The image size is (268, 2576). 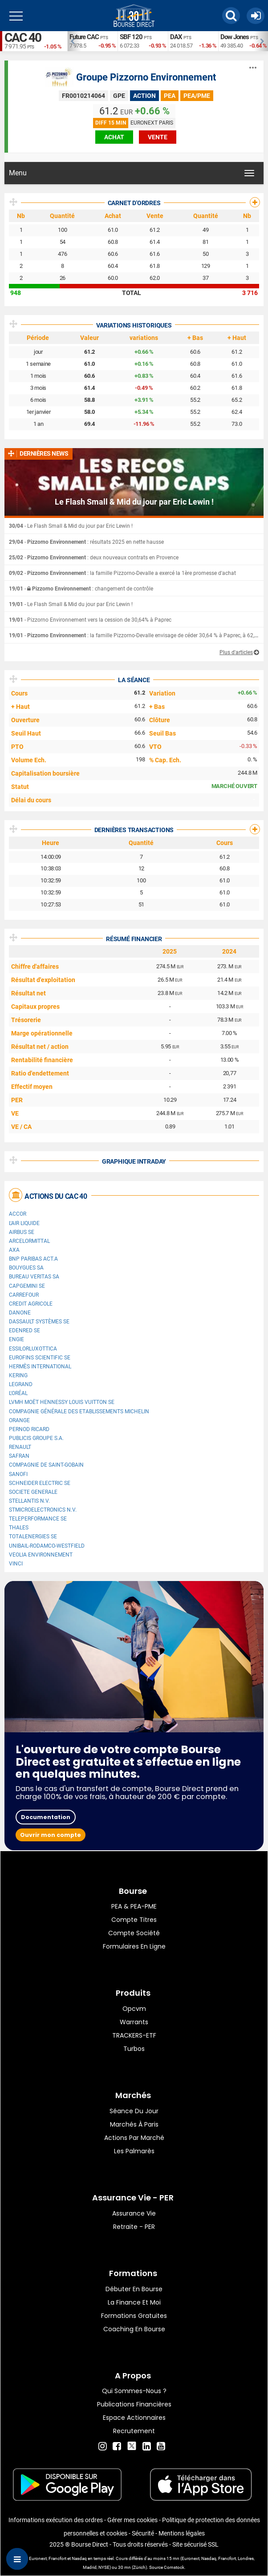 I want to click on ArcelorMittal, so click(x=29, y=1241).